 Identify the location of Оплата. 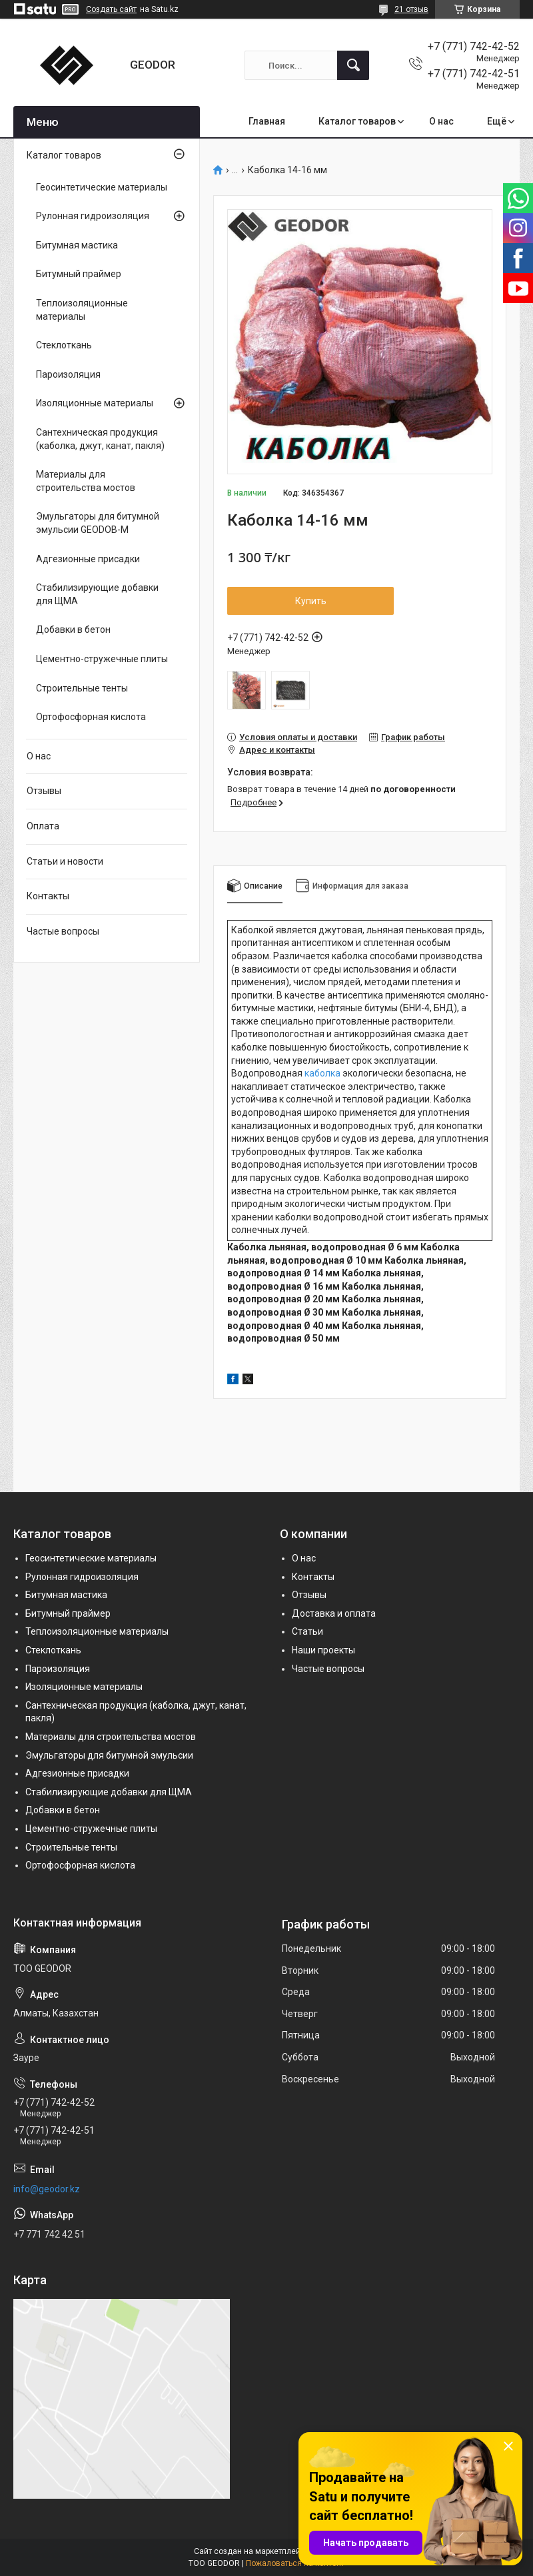
(43, 826).